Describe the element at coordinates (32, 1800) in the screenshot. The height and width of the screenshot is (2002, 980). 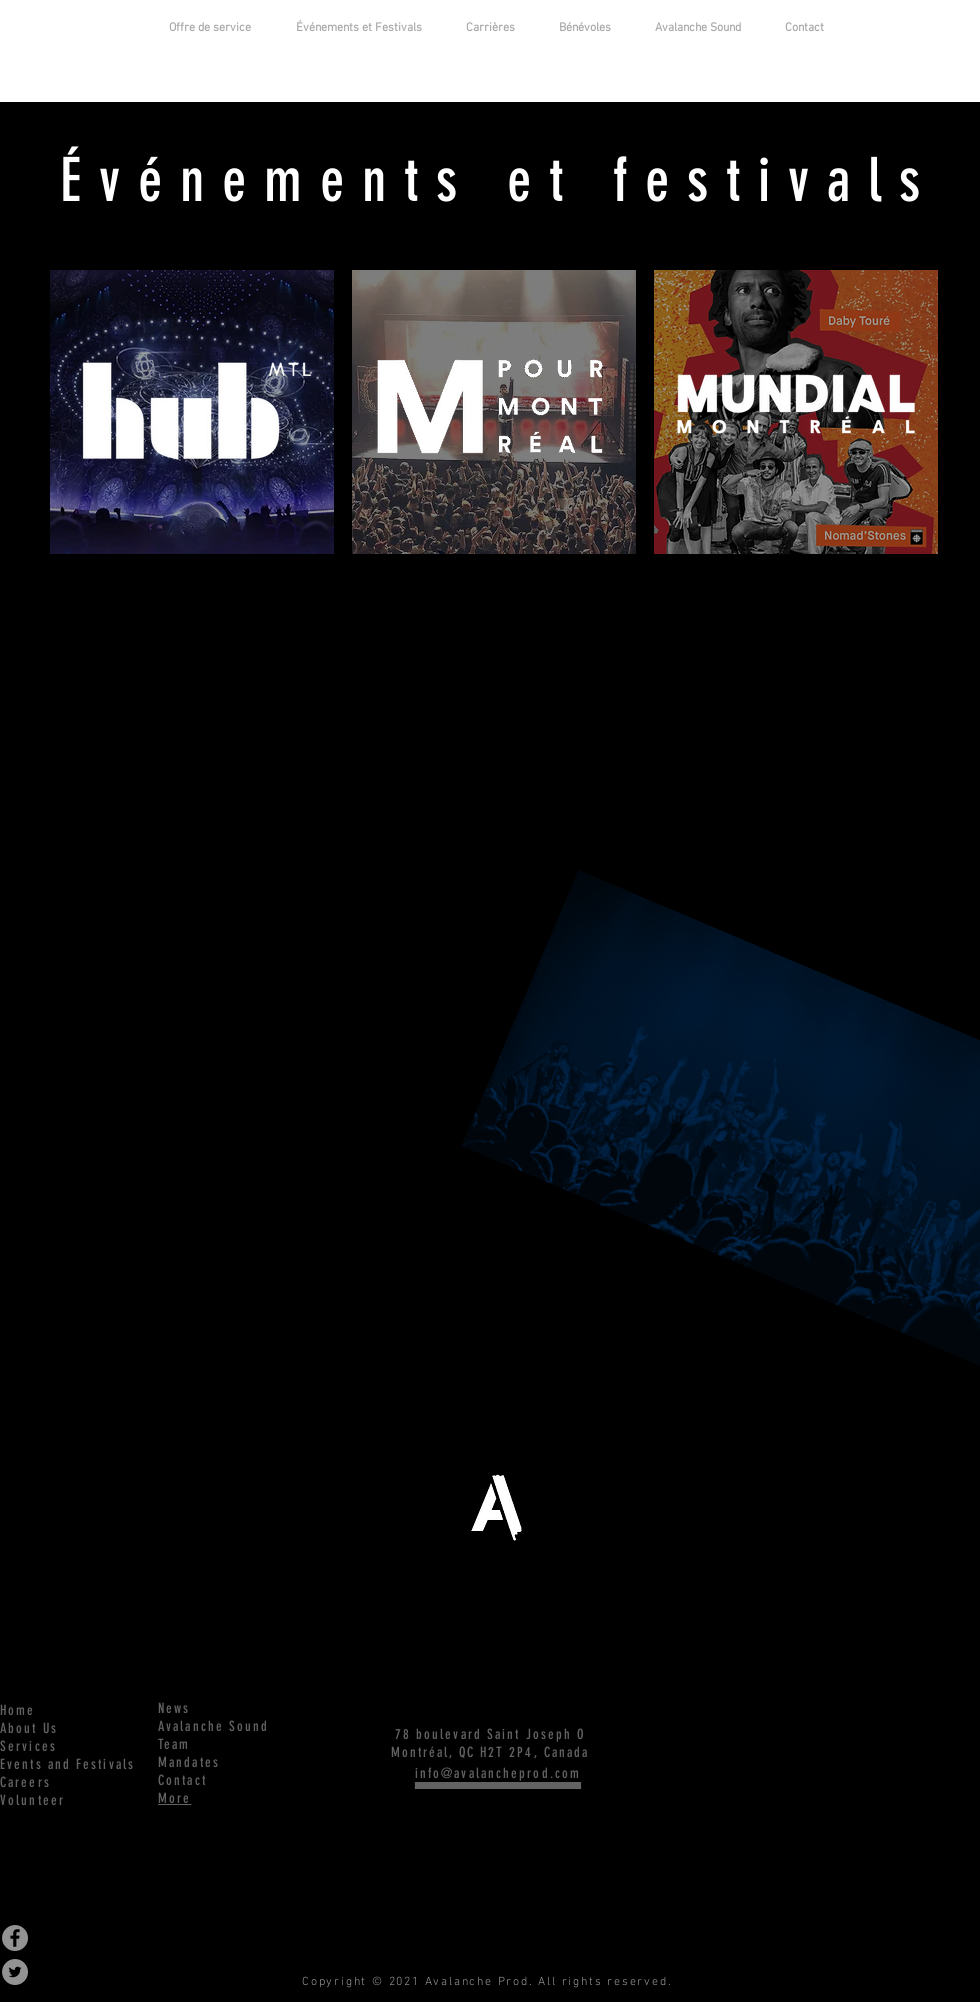
I see `Volunteer` at that location.